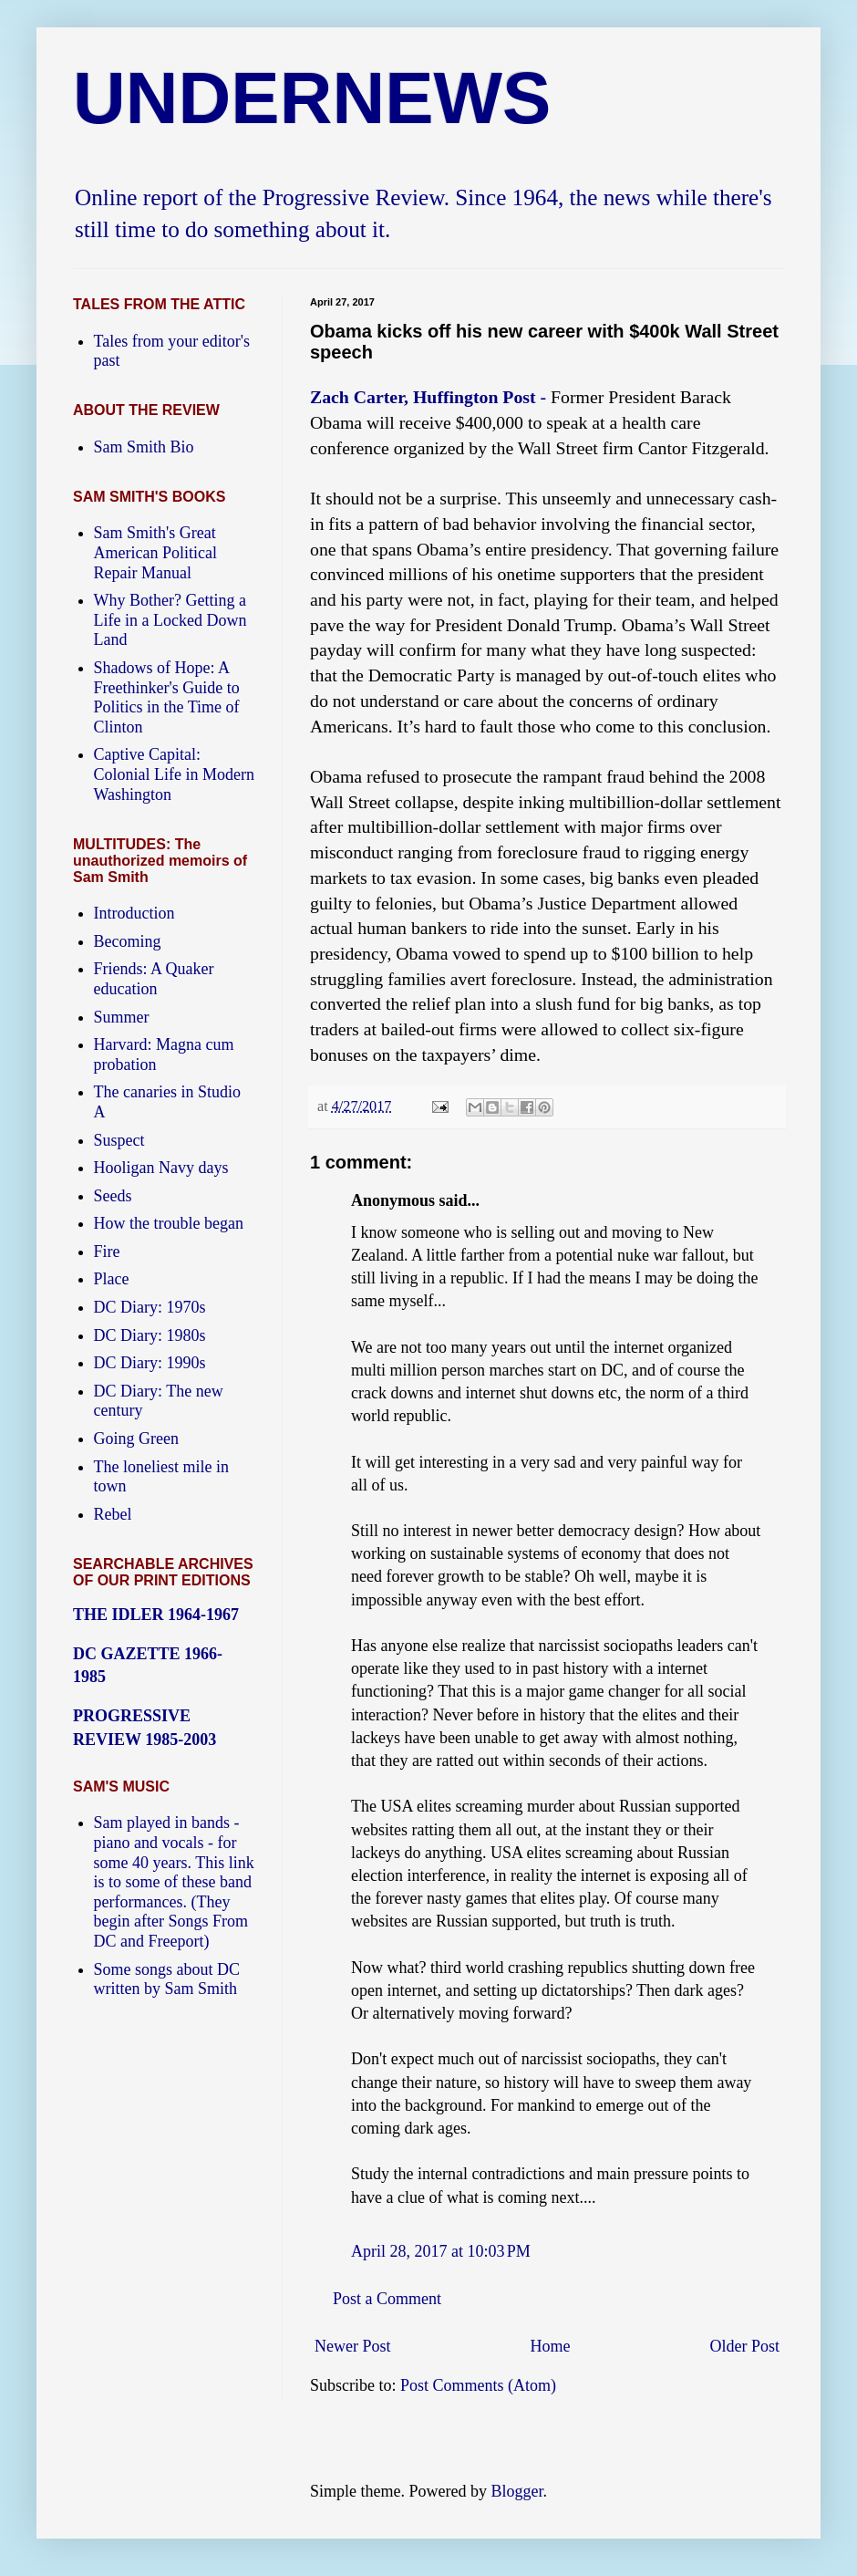 This screenshot has height=2576, width=857. I want to click on Sam Smith's Great American Political Repair Manual, so click(155, 552).